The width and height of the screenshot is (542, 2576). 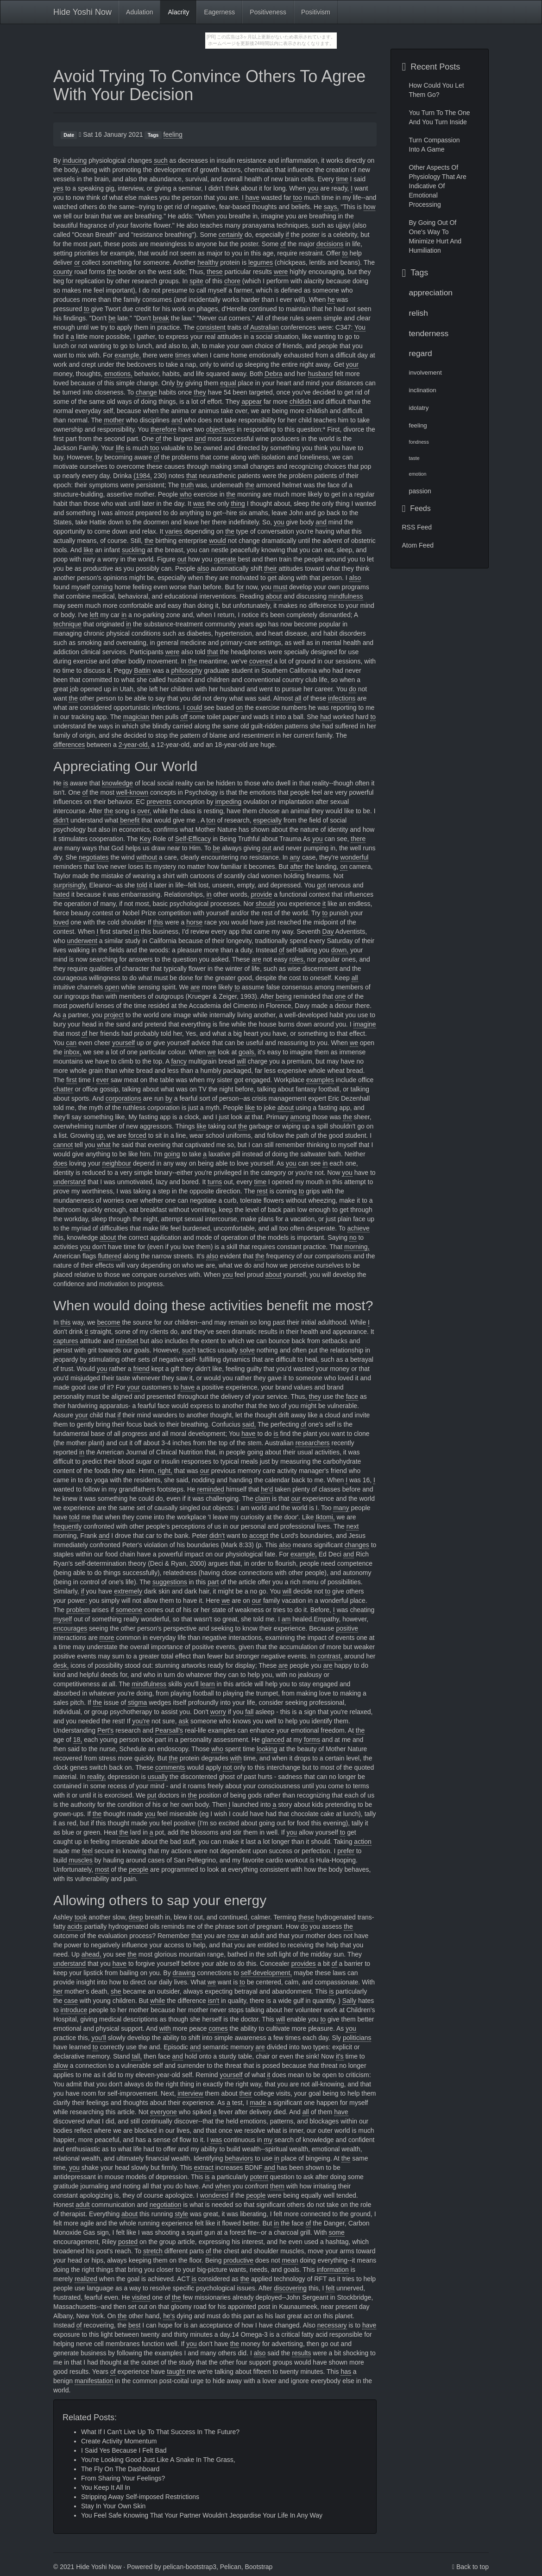 What do you see at coordinates (290, 2260) in the screenshot?
I see `mean` at bounding box center [290, 2260].